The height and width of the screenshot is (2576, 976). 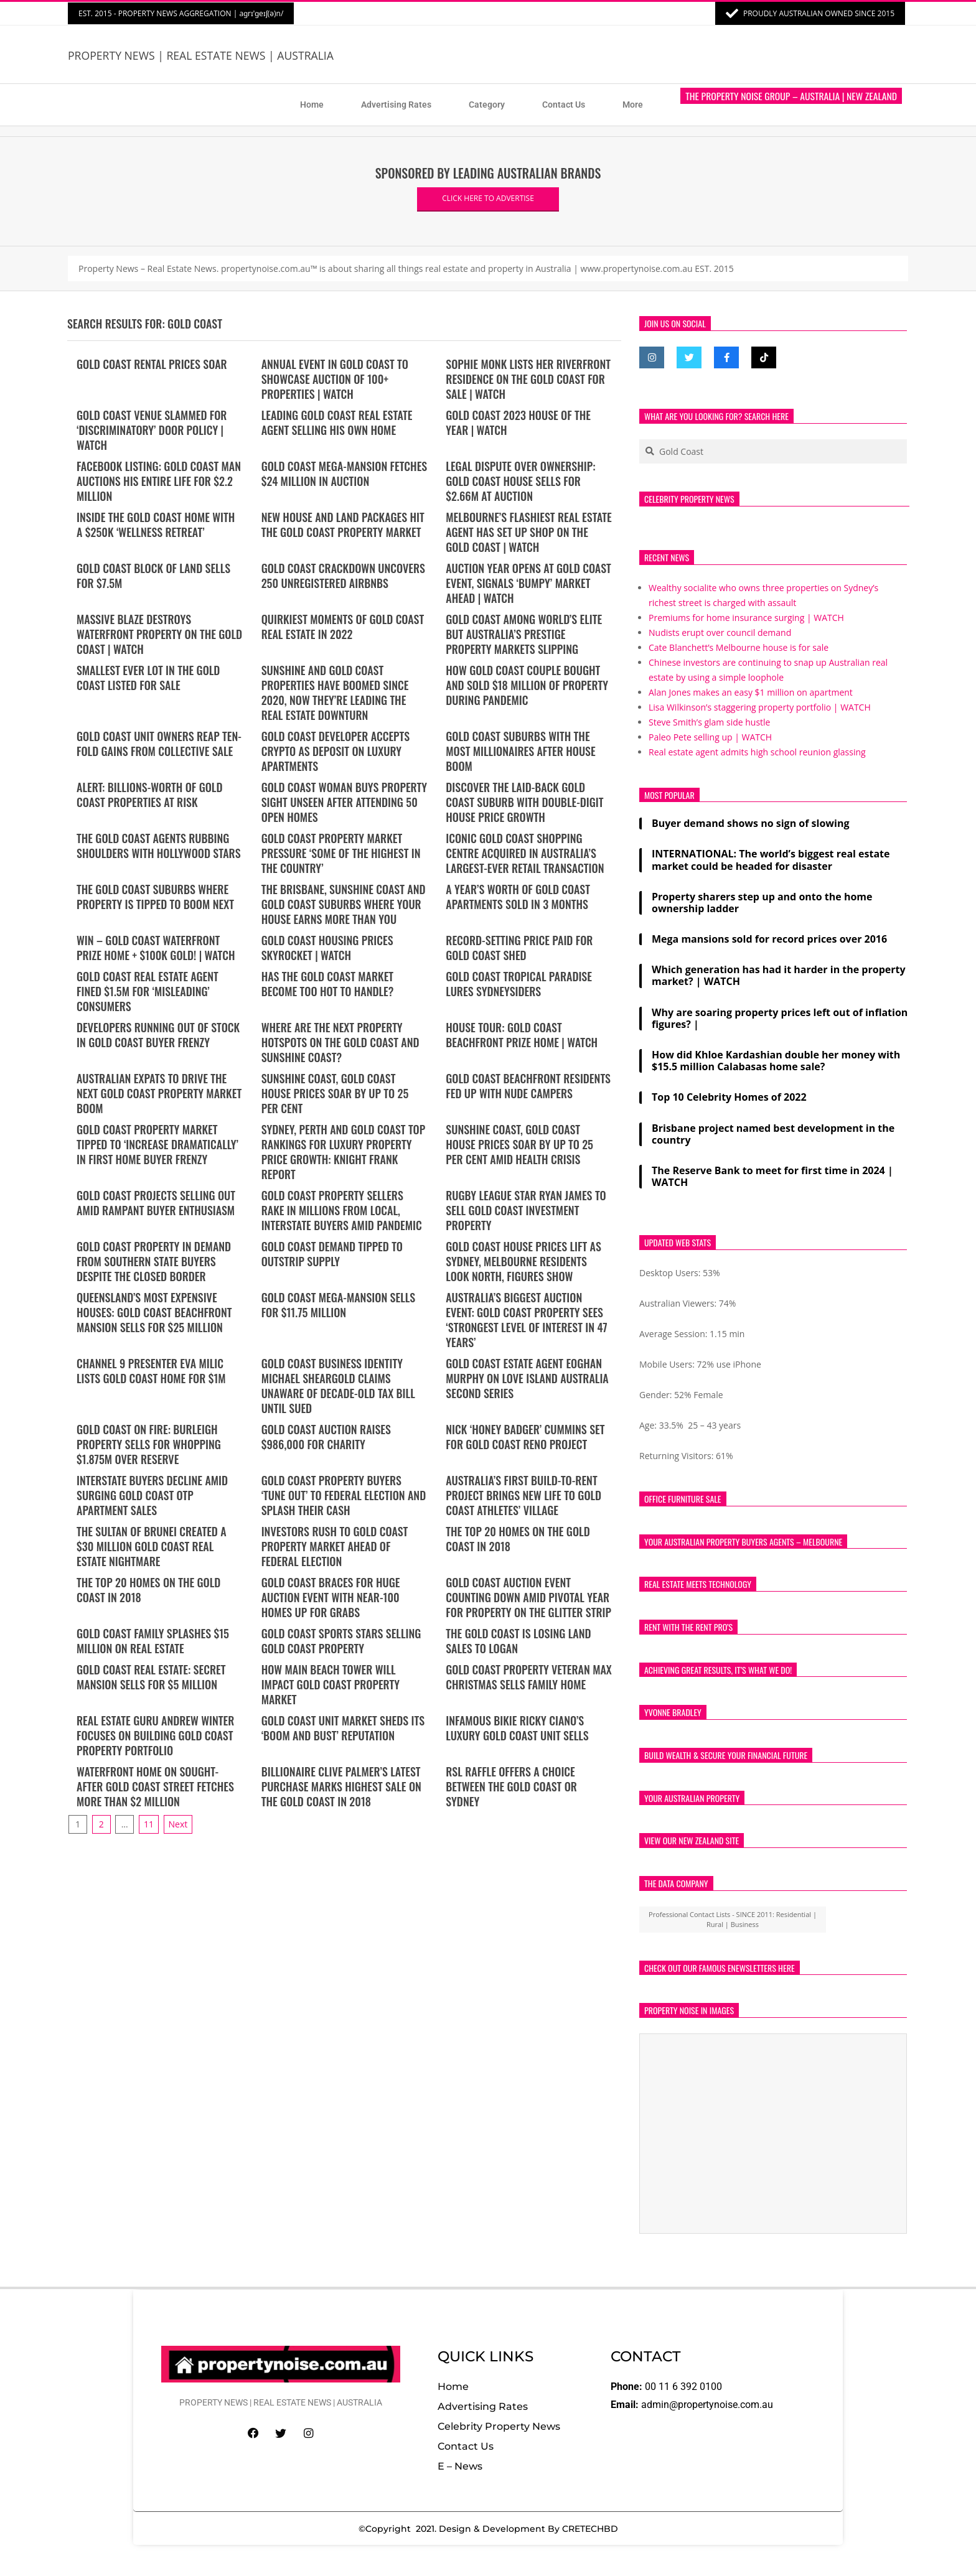 What do you see at coordinates (151, 1370) in the screenshot?
I see `Channel 9 presenter Eva Milic lists Gold Coast home for $1m` at bounding box center [151, 1370].